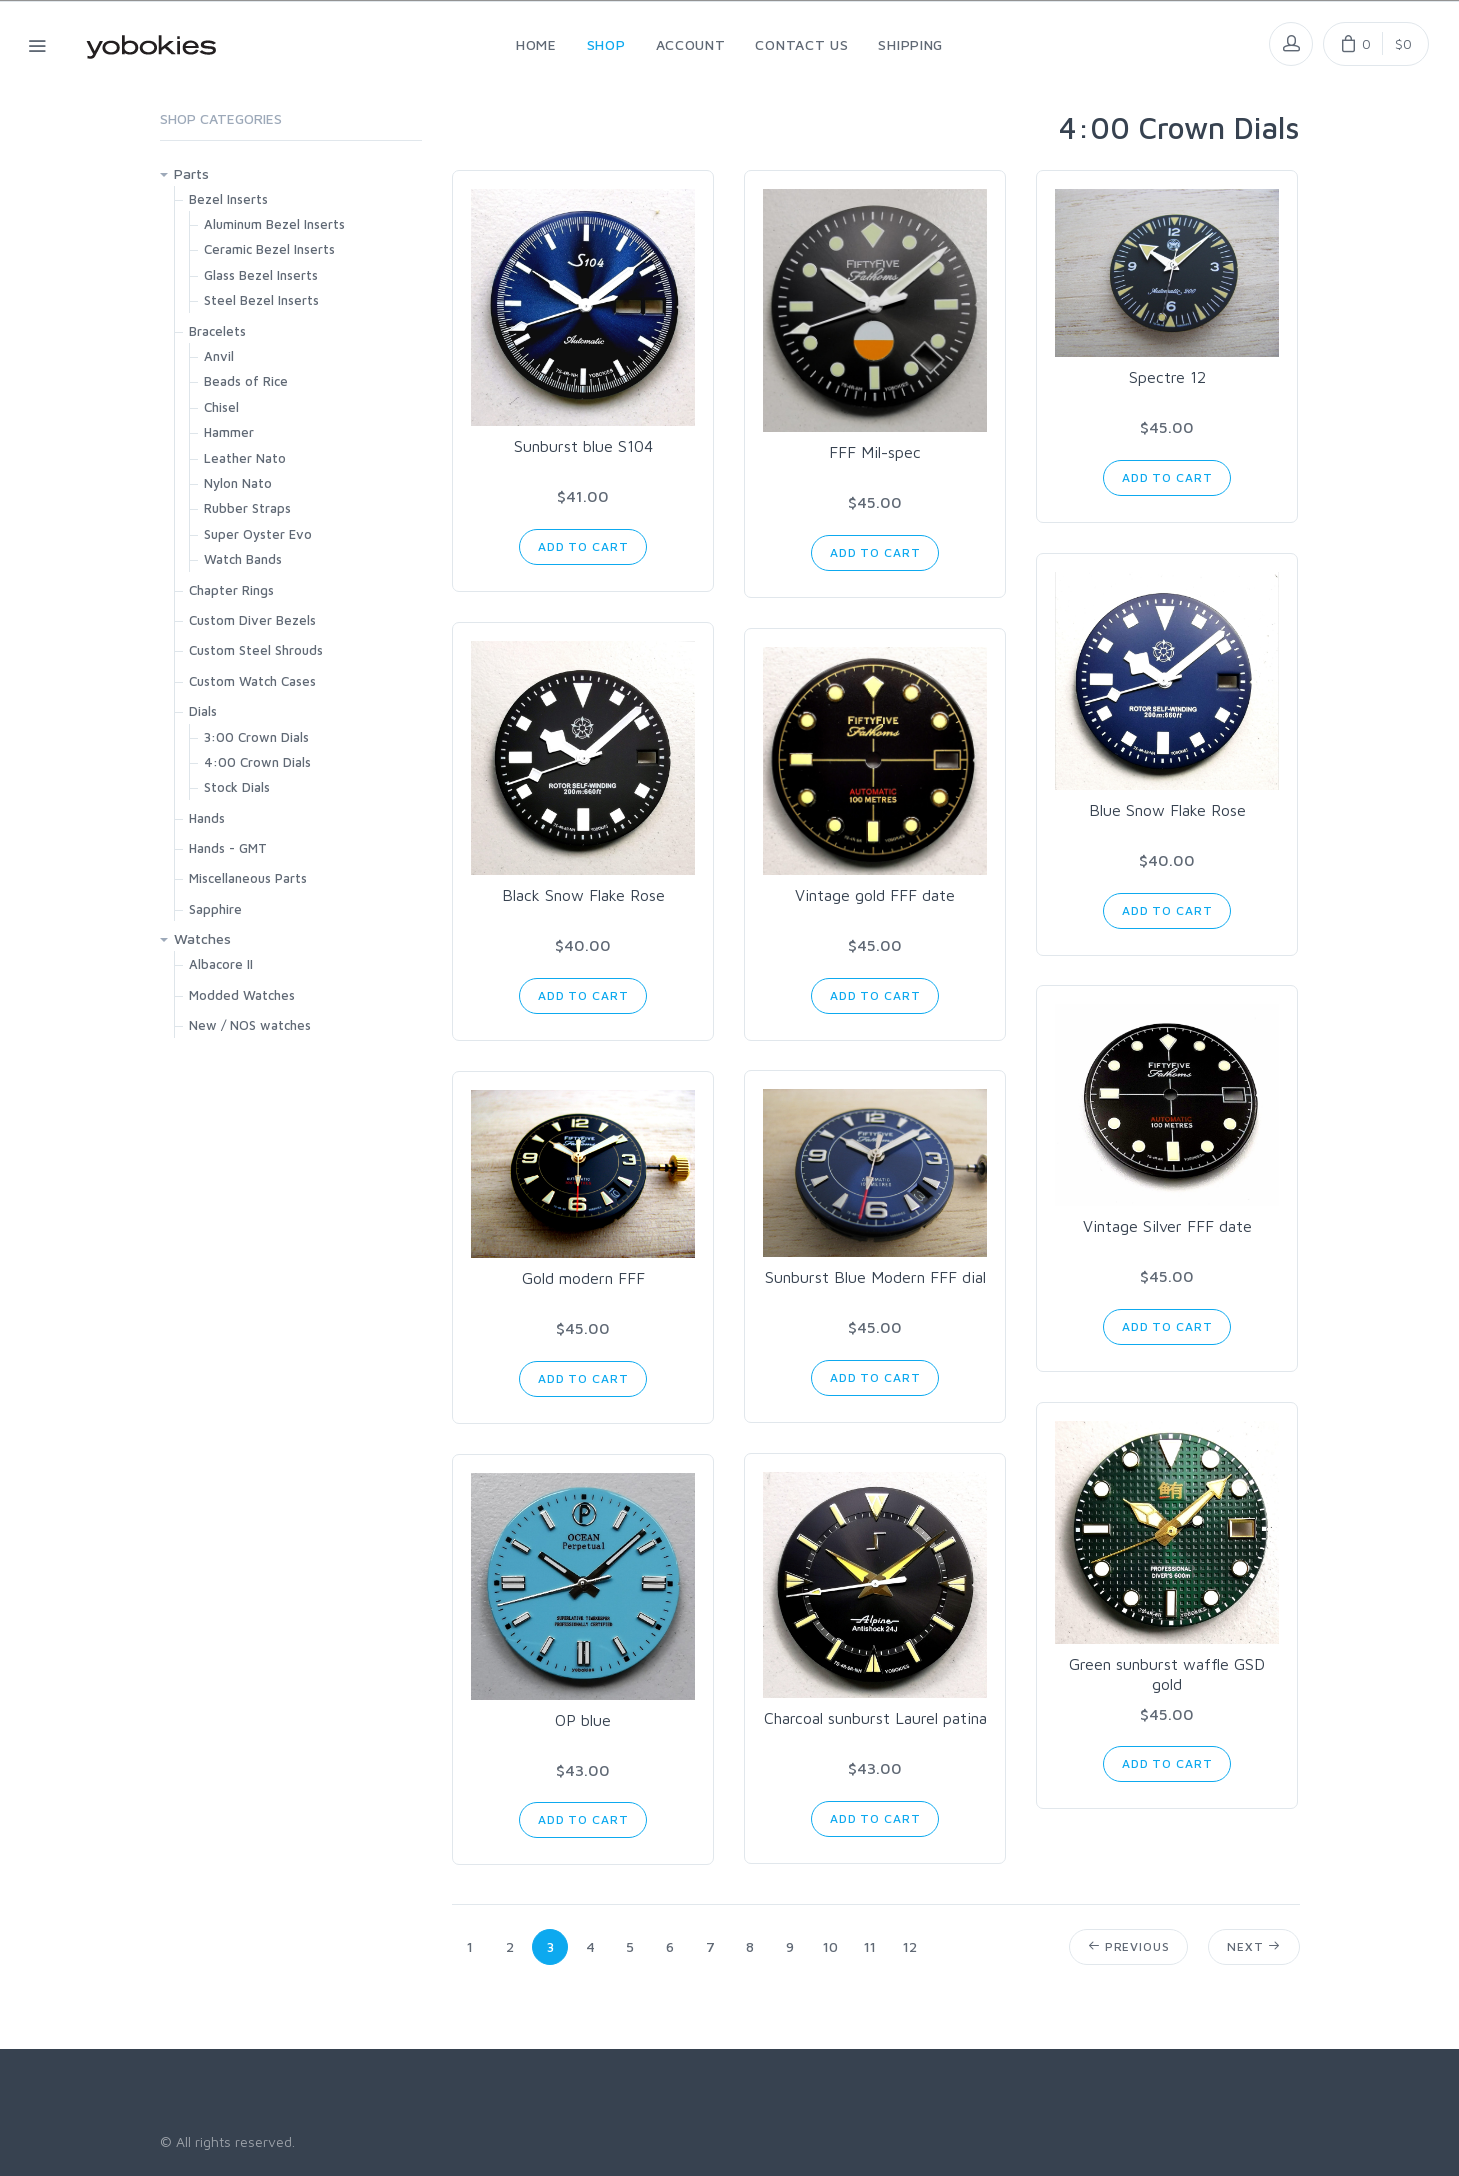 The width and height of the screenshot is (1459, 2176). What do you see at coordinates (1167, 810) in the screenshot?
I see `Blue Snow Flake Rose` at bounding box center [1167, 810].